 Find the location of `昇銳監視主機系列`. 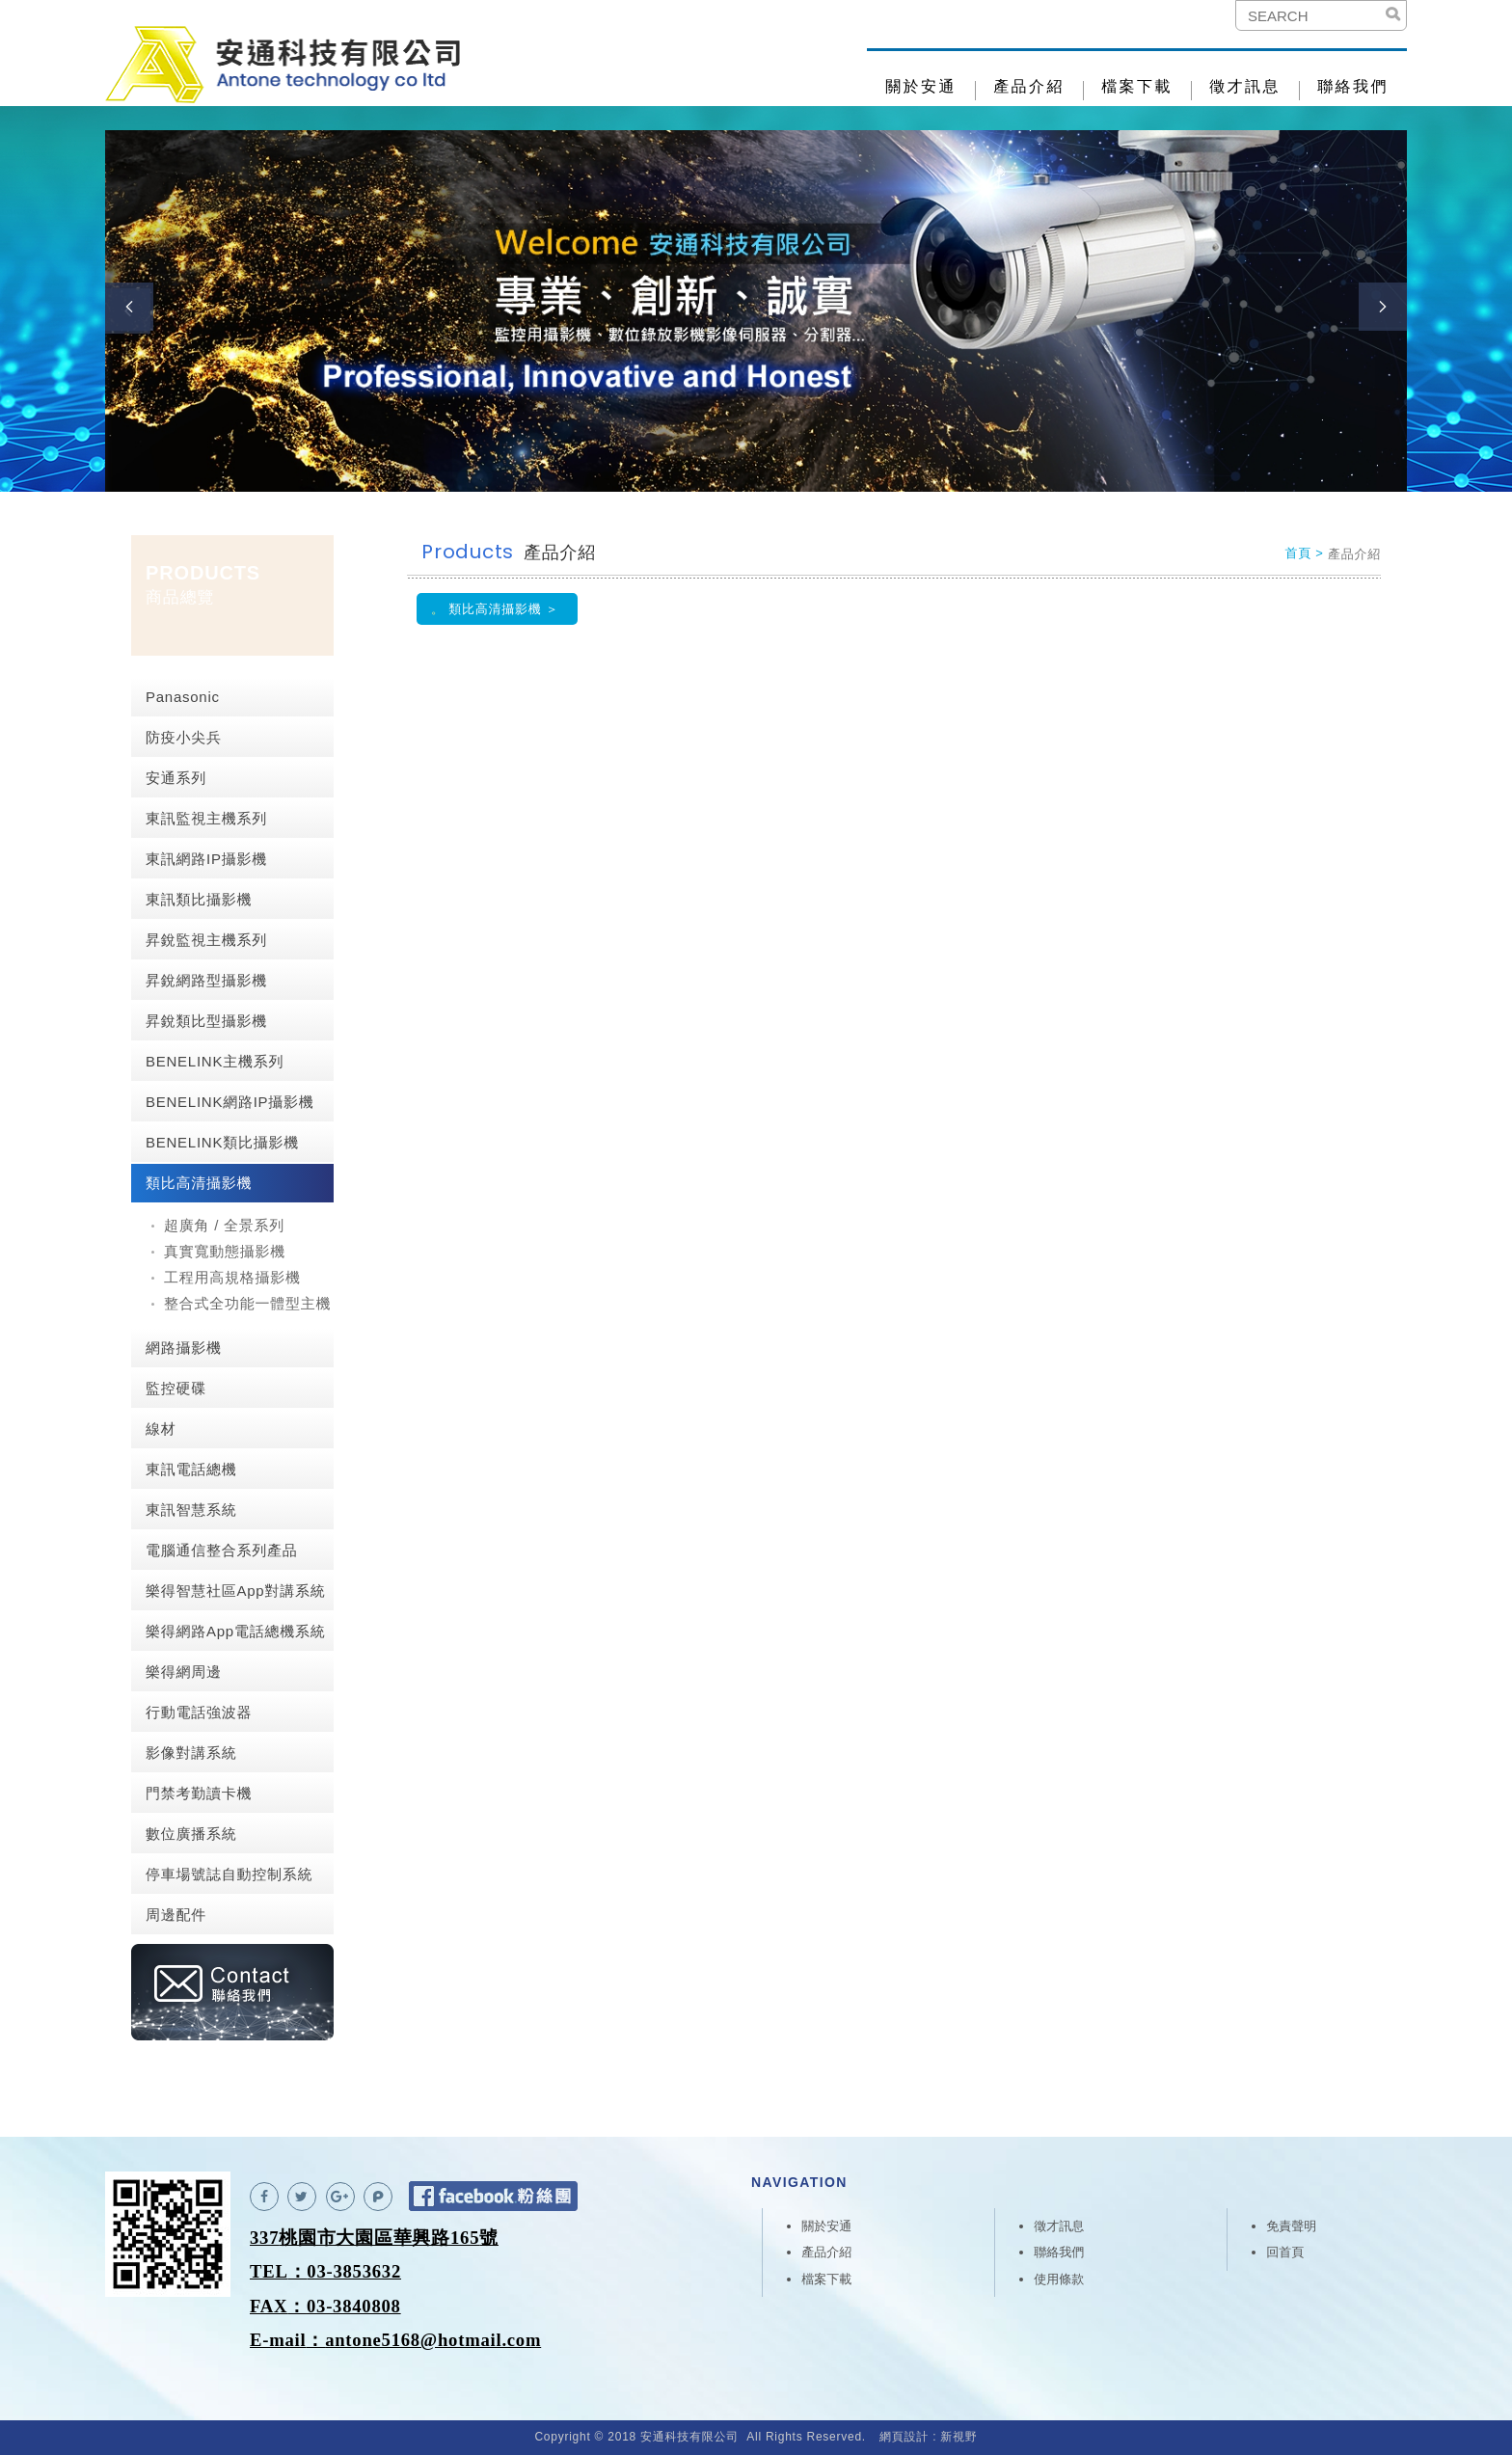

昇銳監視主機系列 is located at coordinates (206, 939).